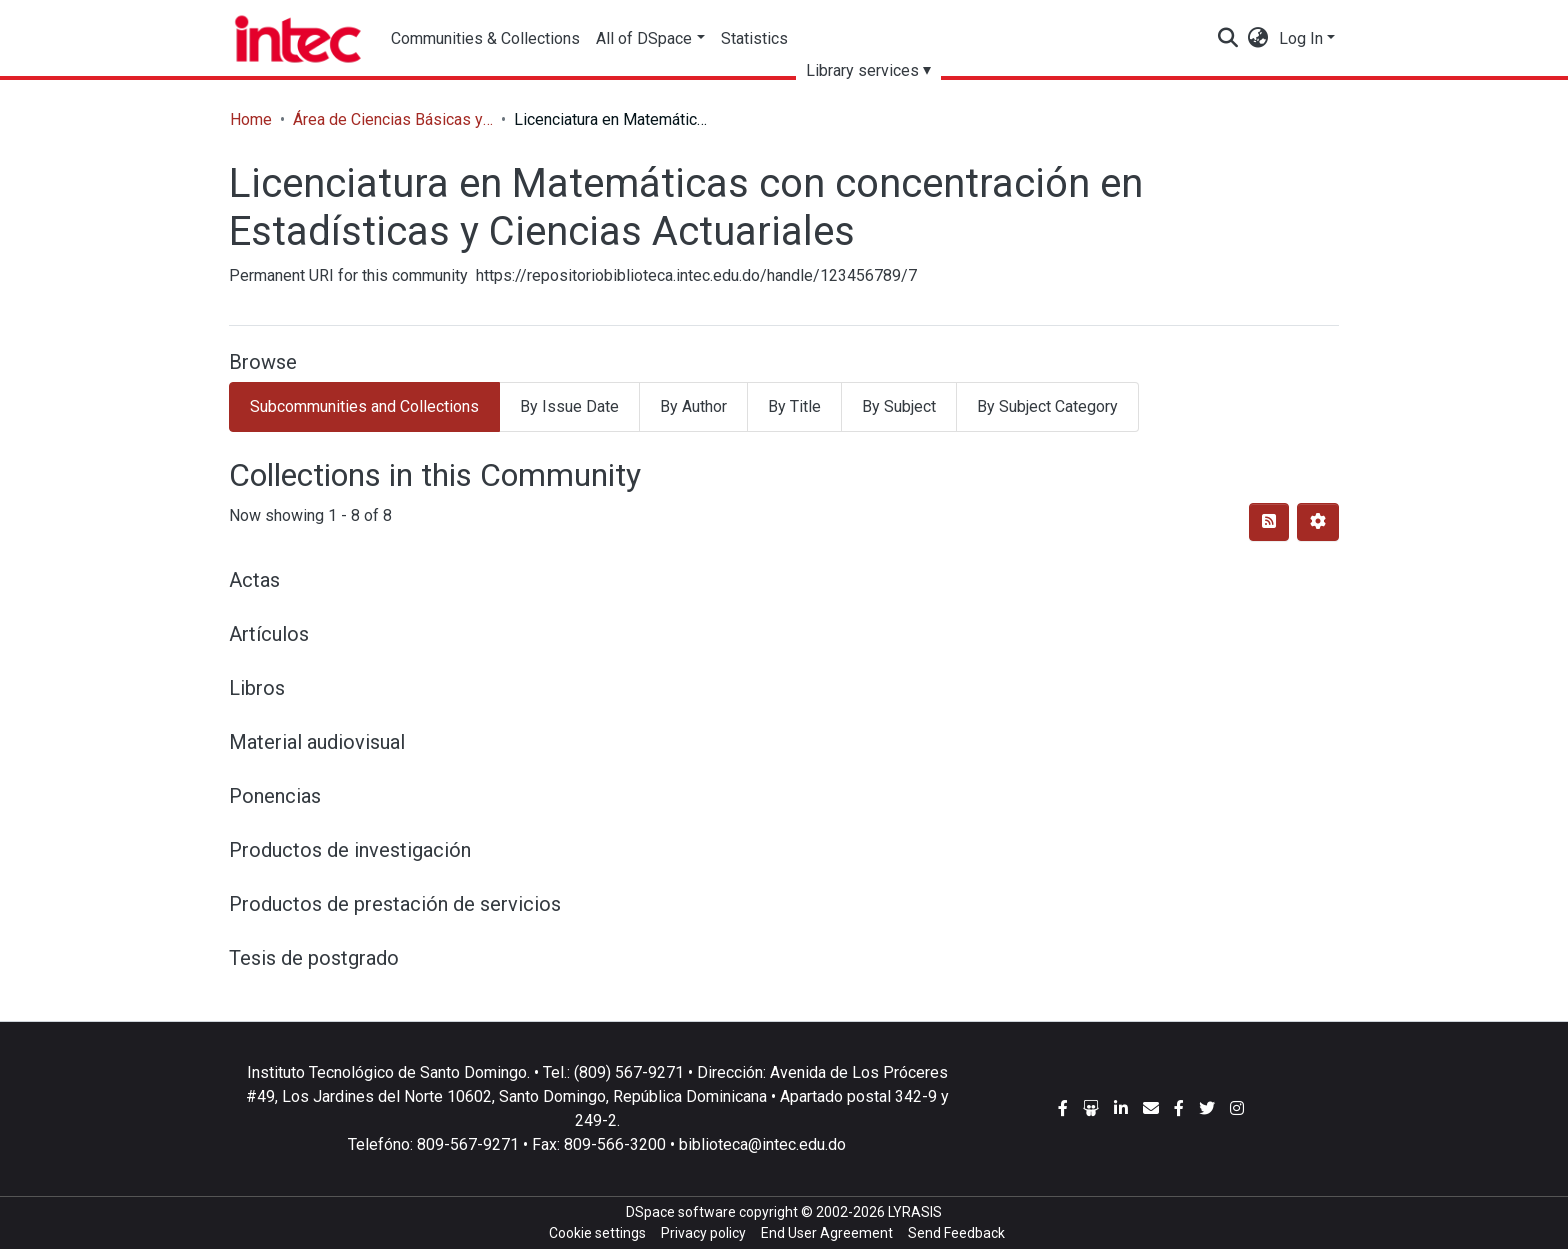 This screenshot has height=1249, width=1568. Describe the element at coordinates (754, 38) in the screenshot. I see `Statistics` at that location.